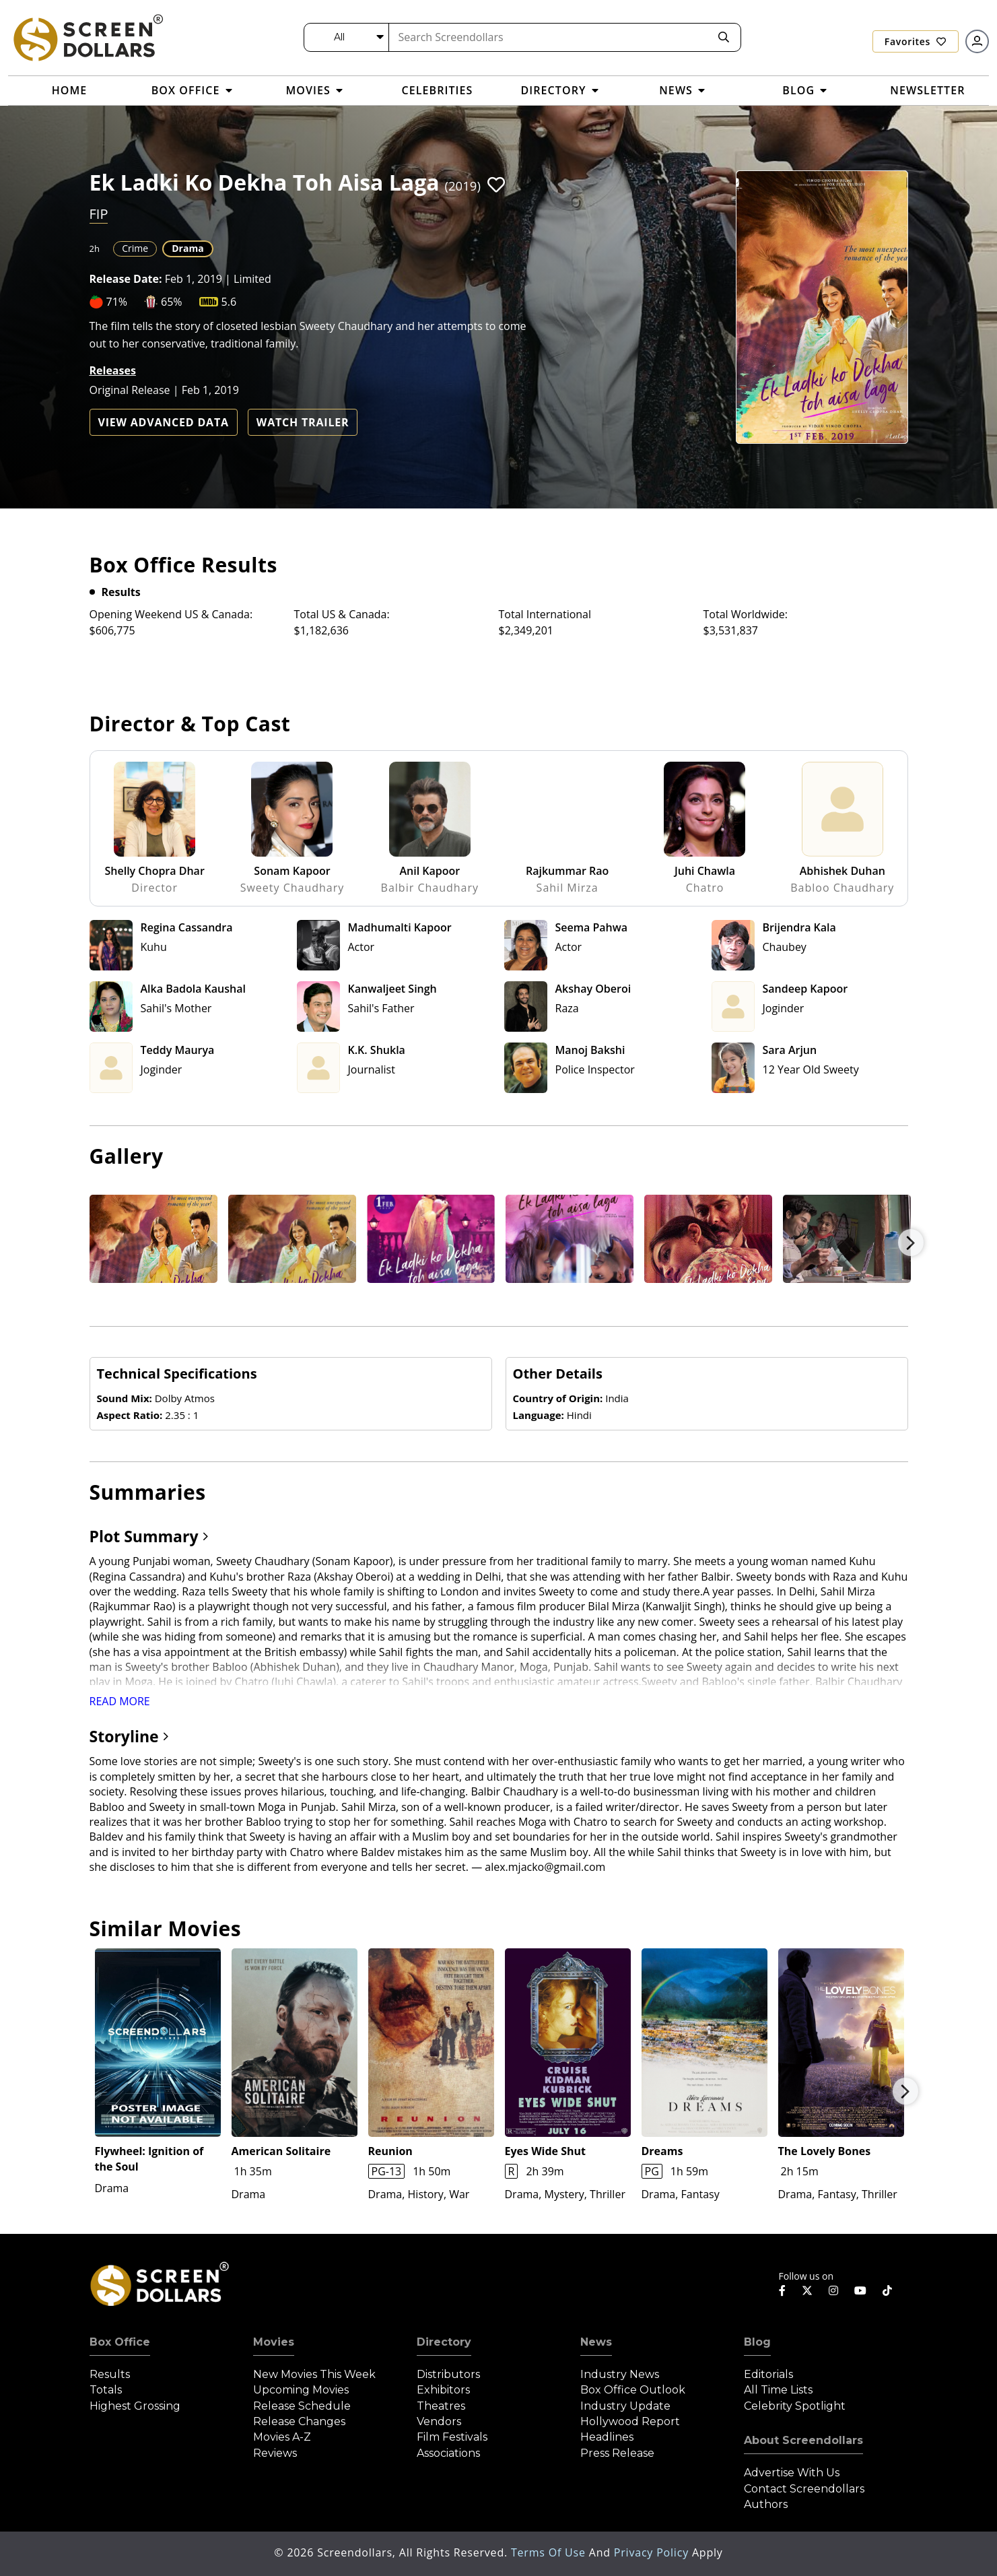 This screenshot has width=997, height=2576. Describe the element at coordinates (545, 614) in the screenshot. I see `Total International` at that location.